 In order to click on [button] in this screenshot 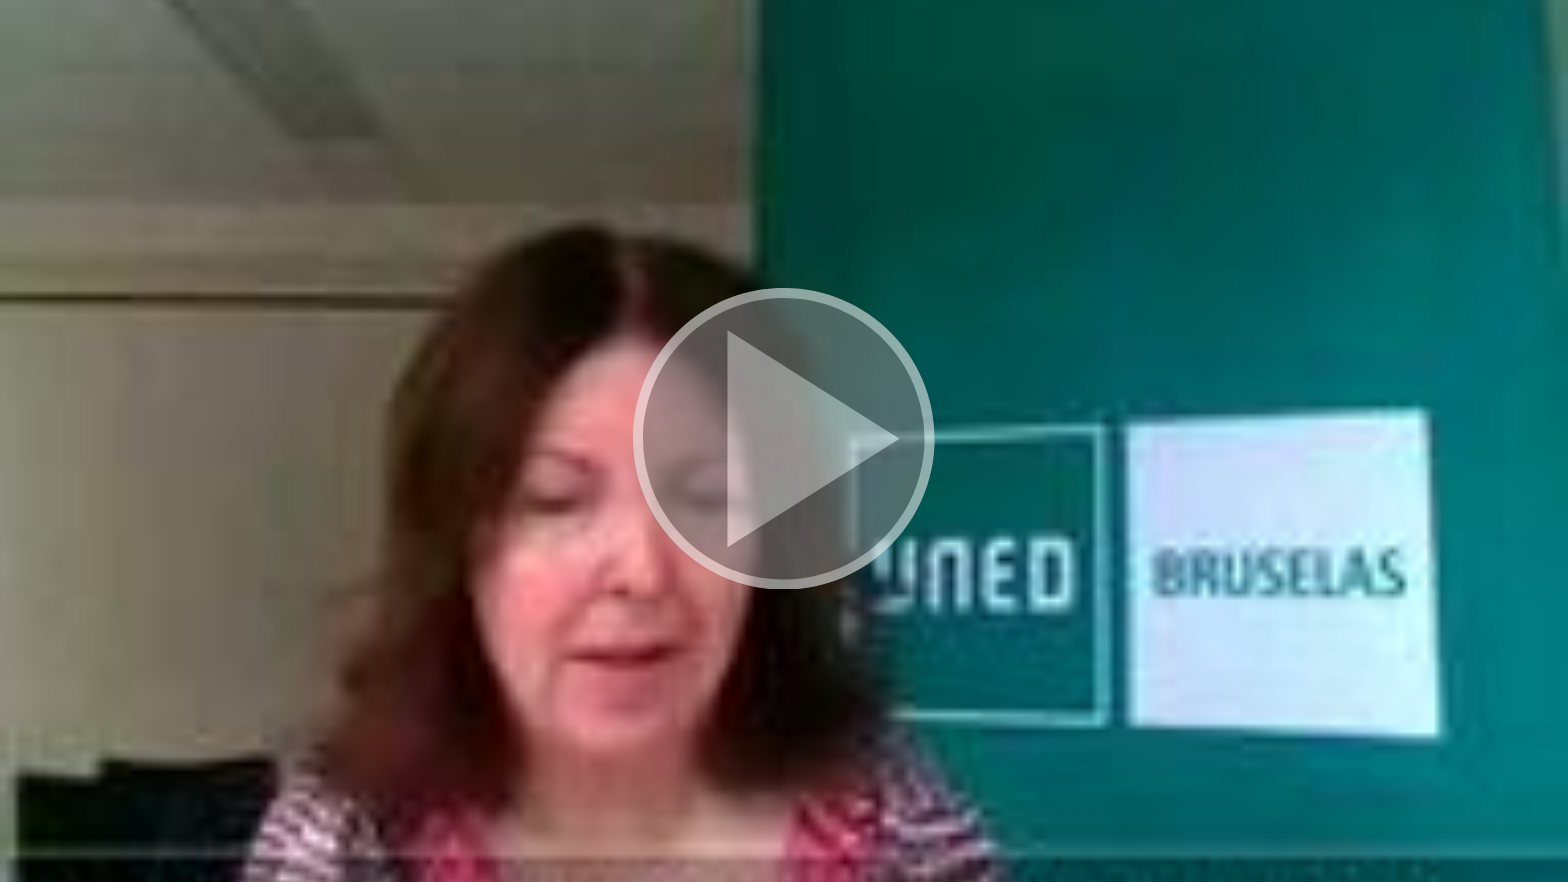, I will do `click(784, 441)`.